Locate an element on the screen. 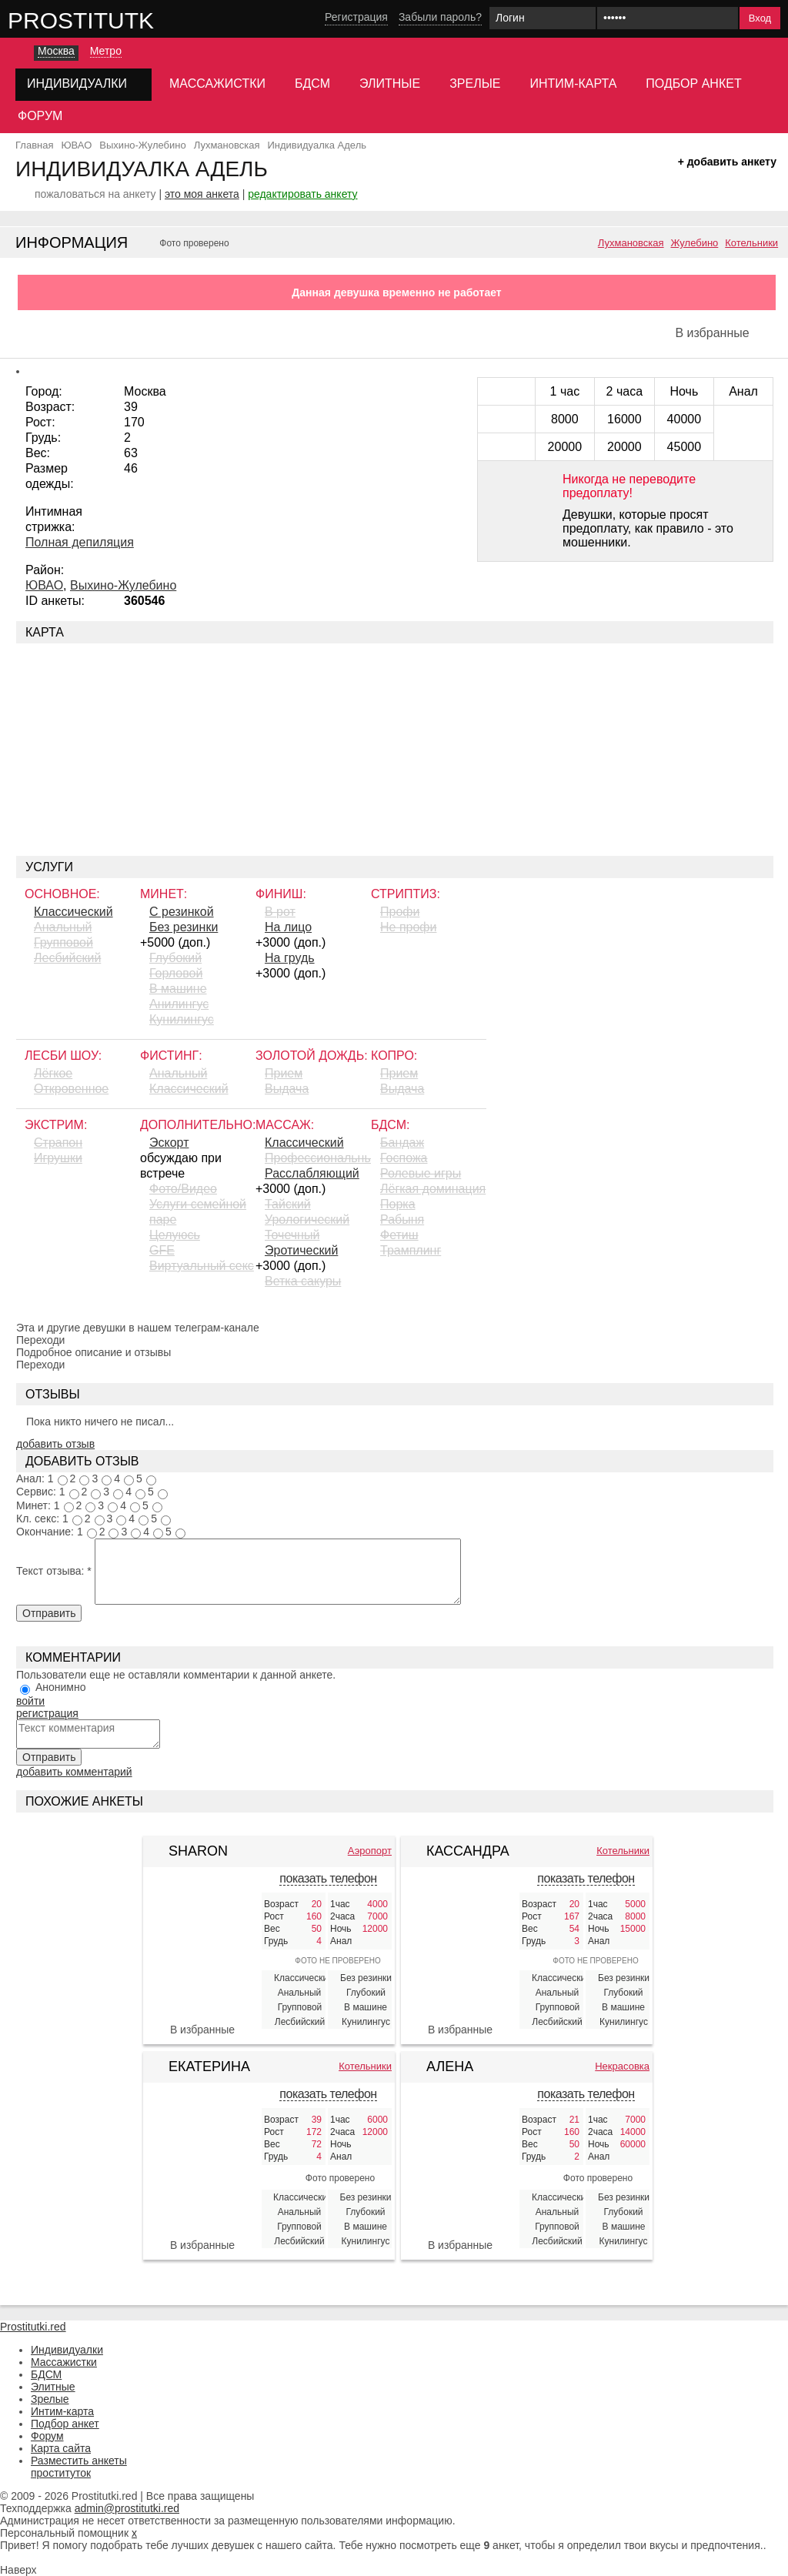  Лухмановская is located at coordinates (631, 243).